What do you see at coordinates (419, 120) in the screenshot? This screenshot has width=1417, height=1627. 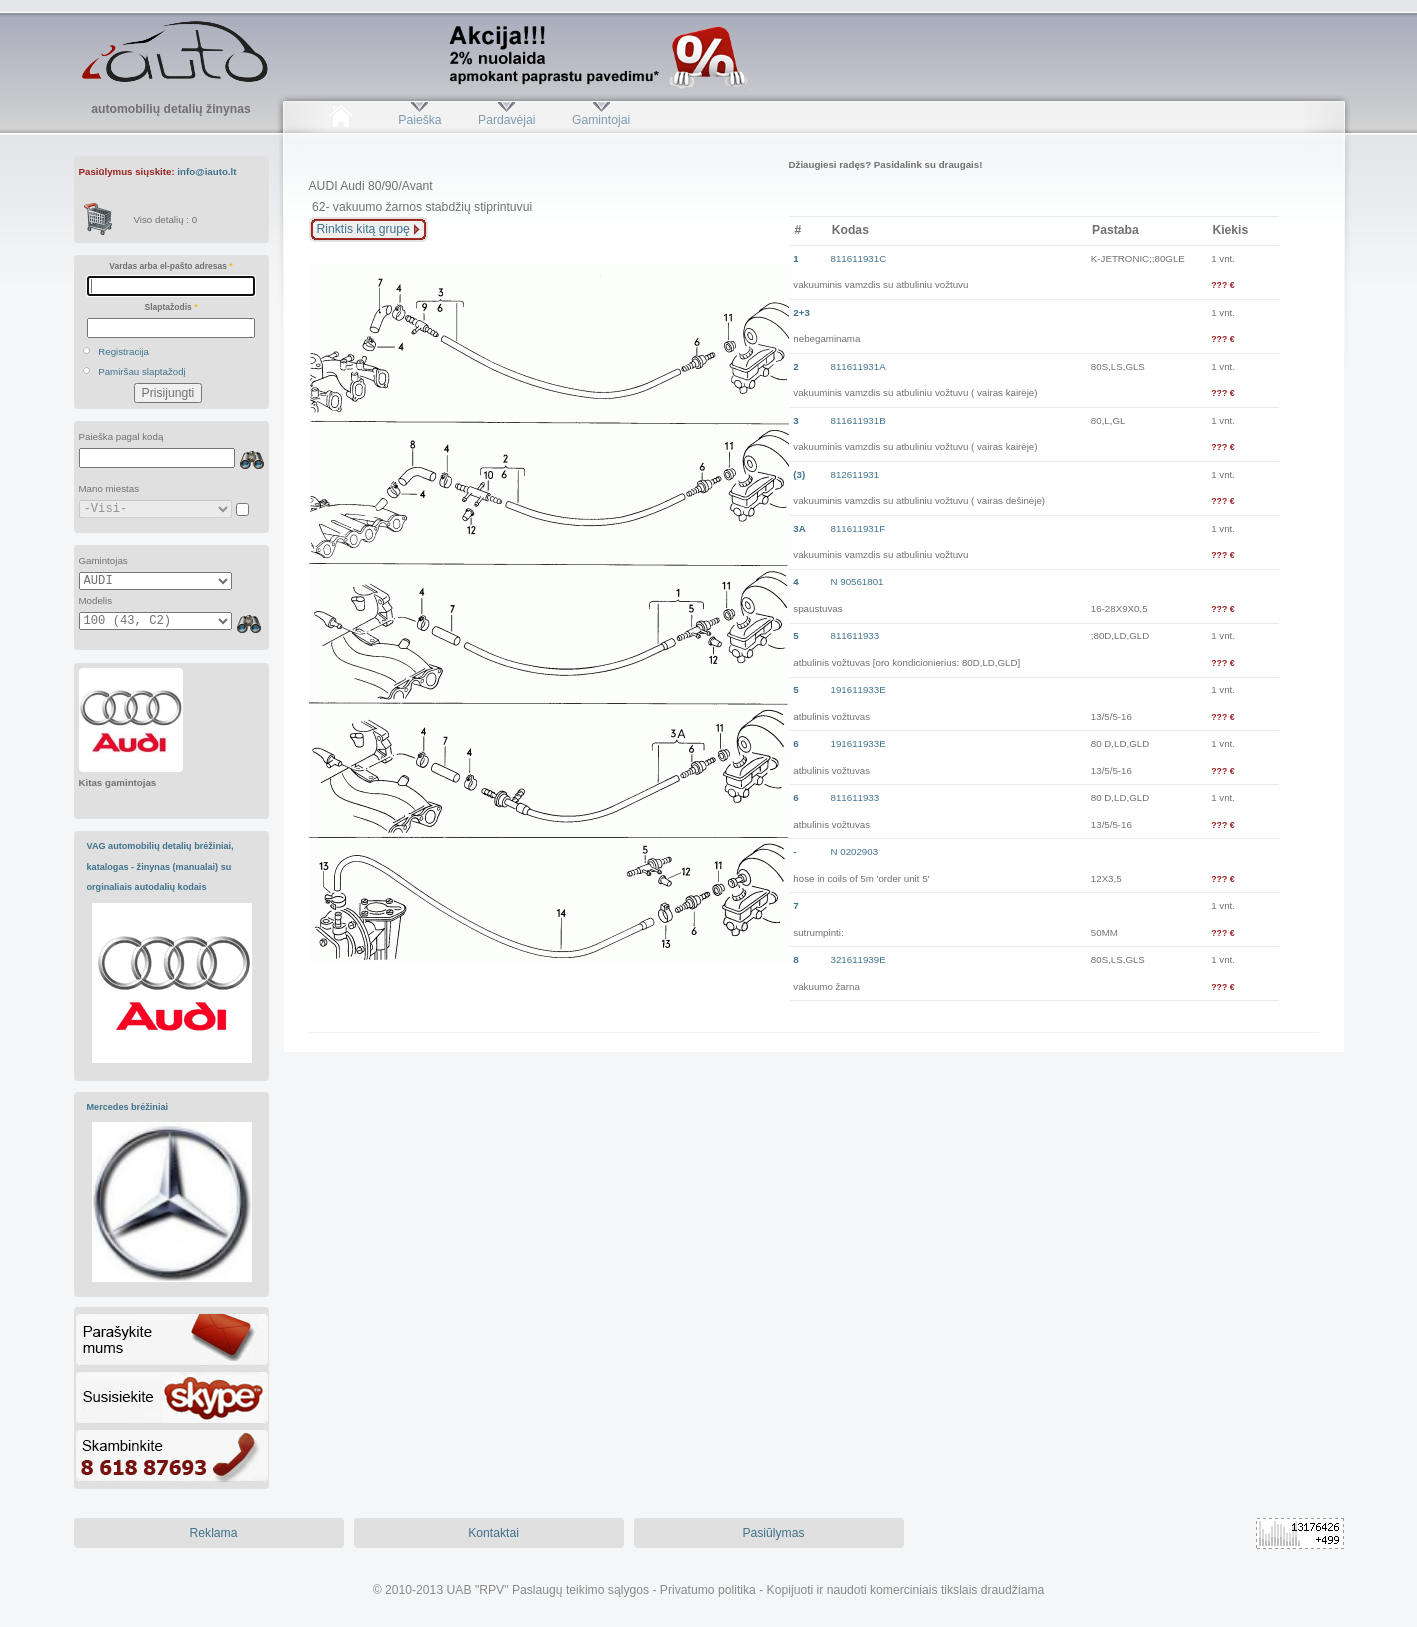 I see `Paieška` at bounding box center [419, 120].